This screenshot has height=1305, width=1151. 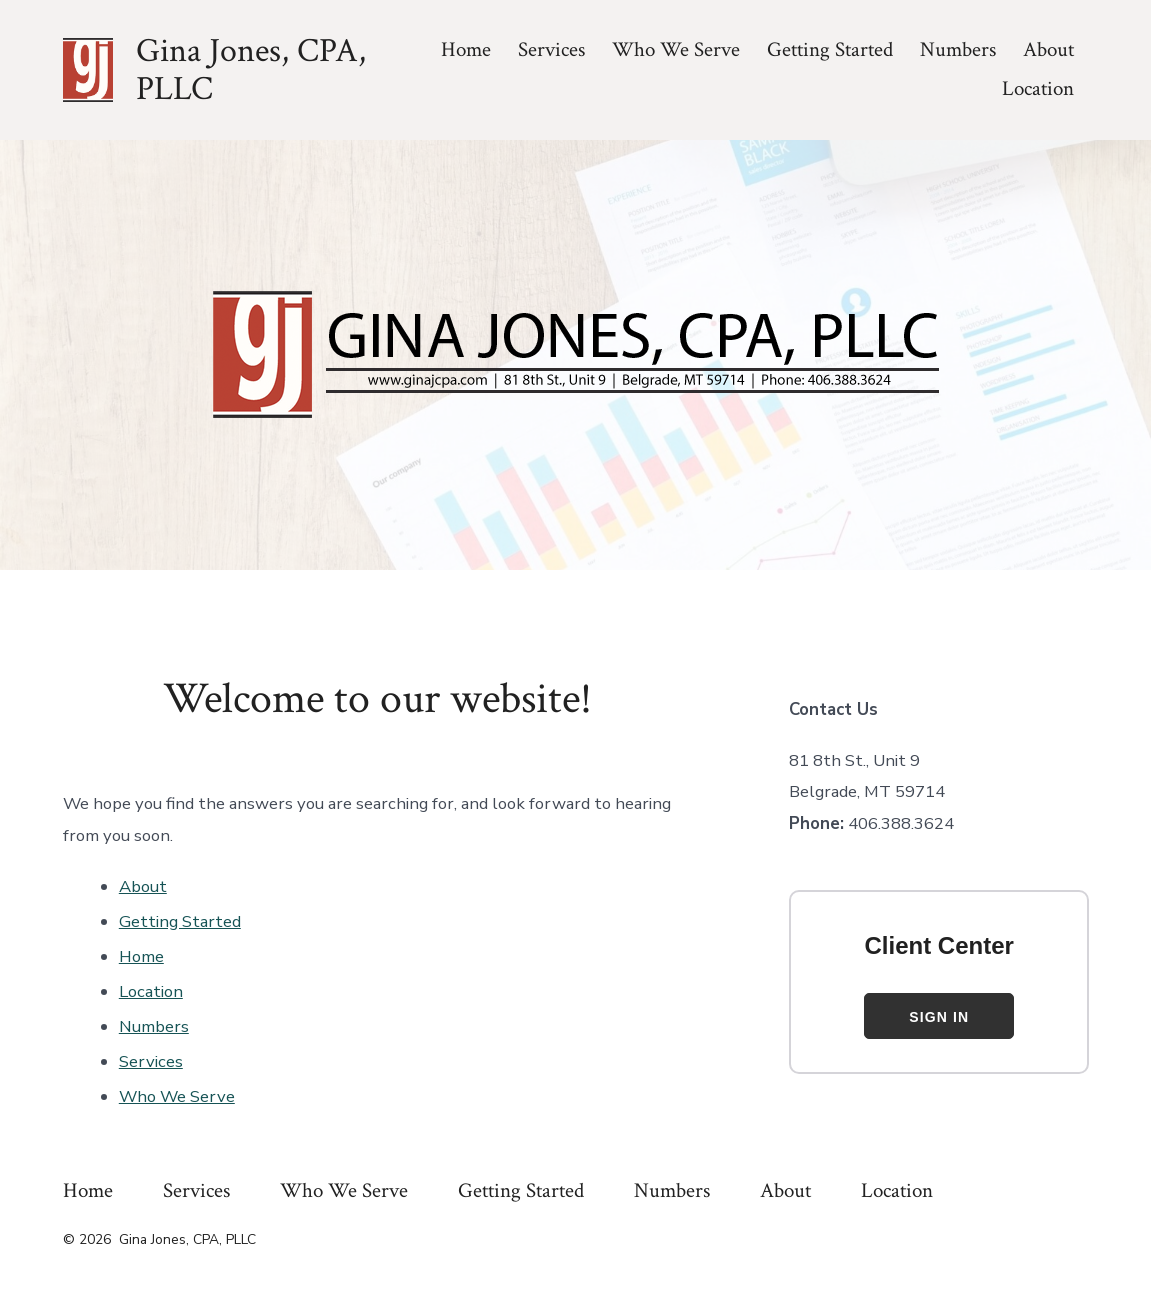 What do you see at coordinates (1038, 88) in the screenshot?
I see `Location` at bounding box center [1038, 88].